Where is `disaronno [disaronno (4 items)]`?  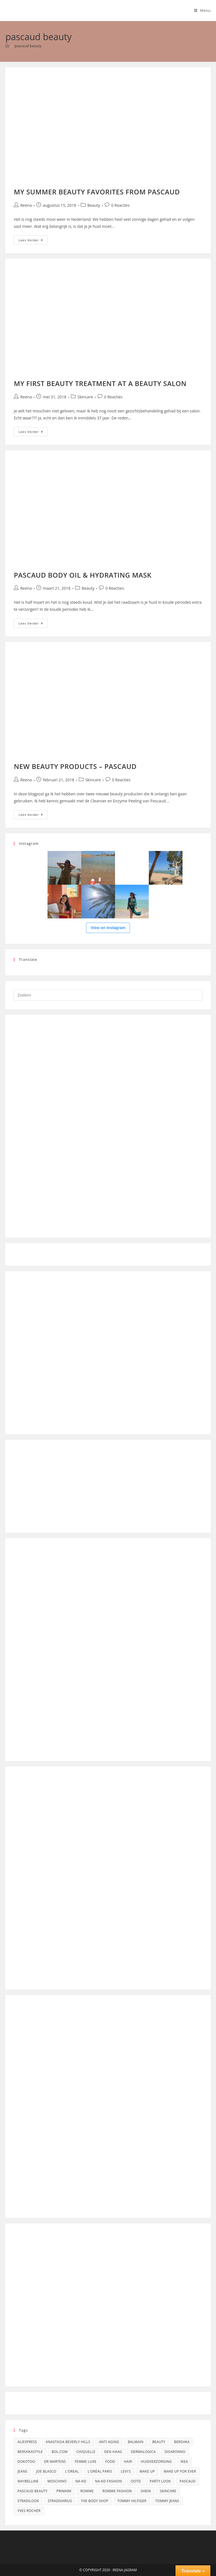 disaronno [disaronno (4 items)] is located at coordinates (175, 2451).